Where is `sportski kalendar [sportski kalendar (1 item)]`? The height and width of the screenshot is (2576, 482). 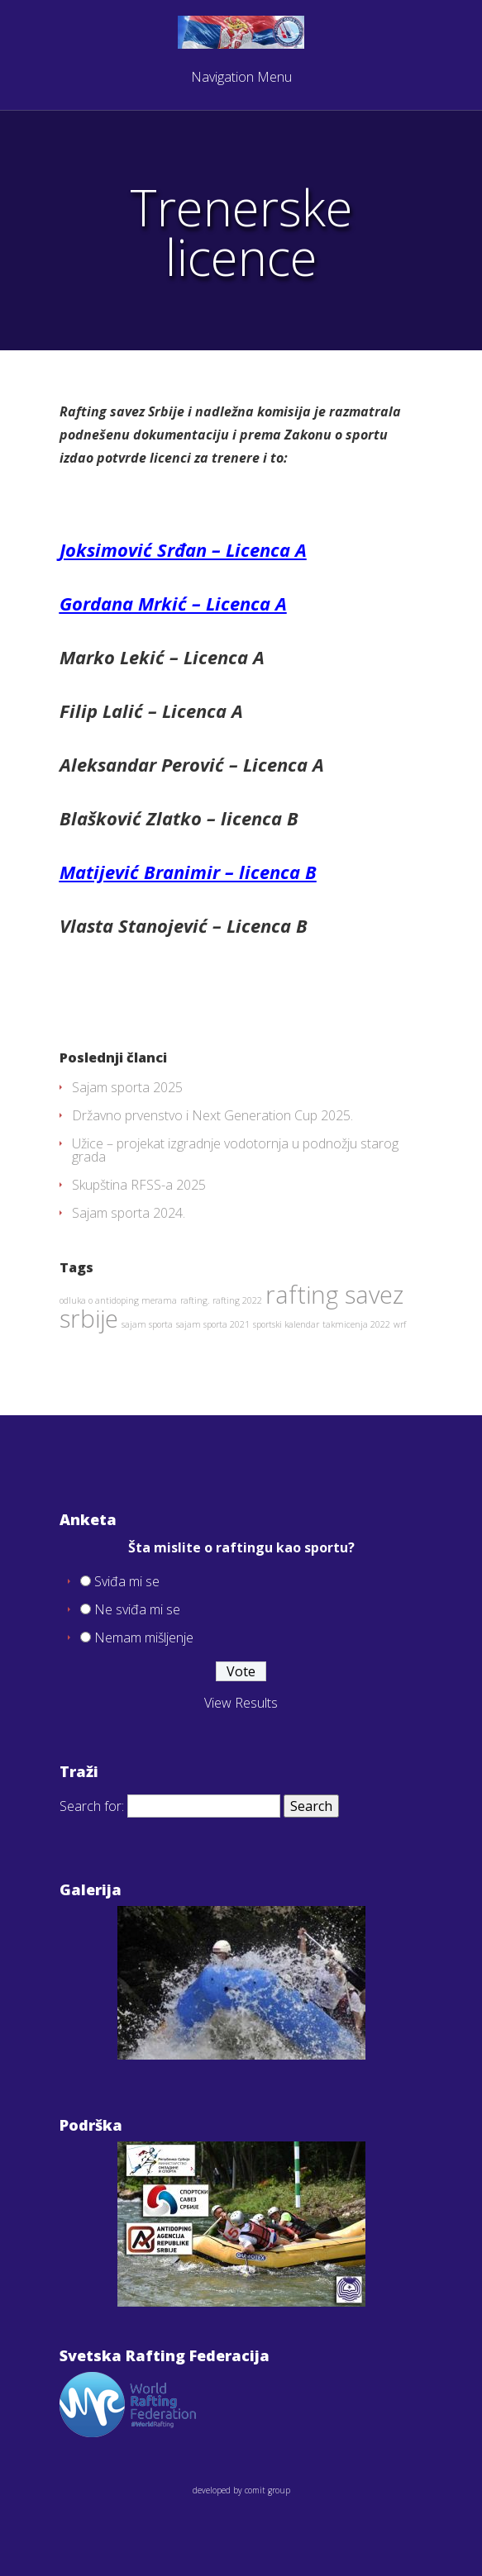
sportski kalendar [sportski kalendar (1 item)] is located at coordinates (286, 1324).